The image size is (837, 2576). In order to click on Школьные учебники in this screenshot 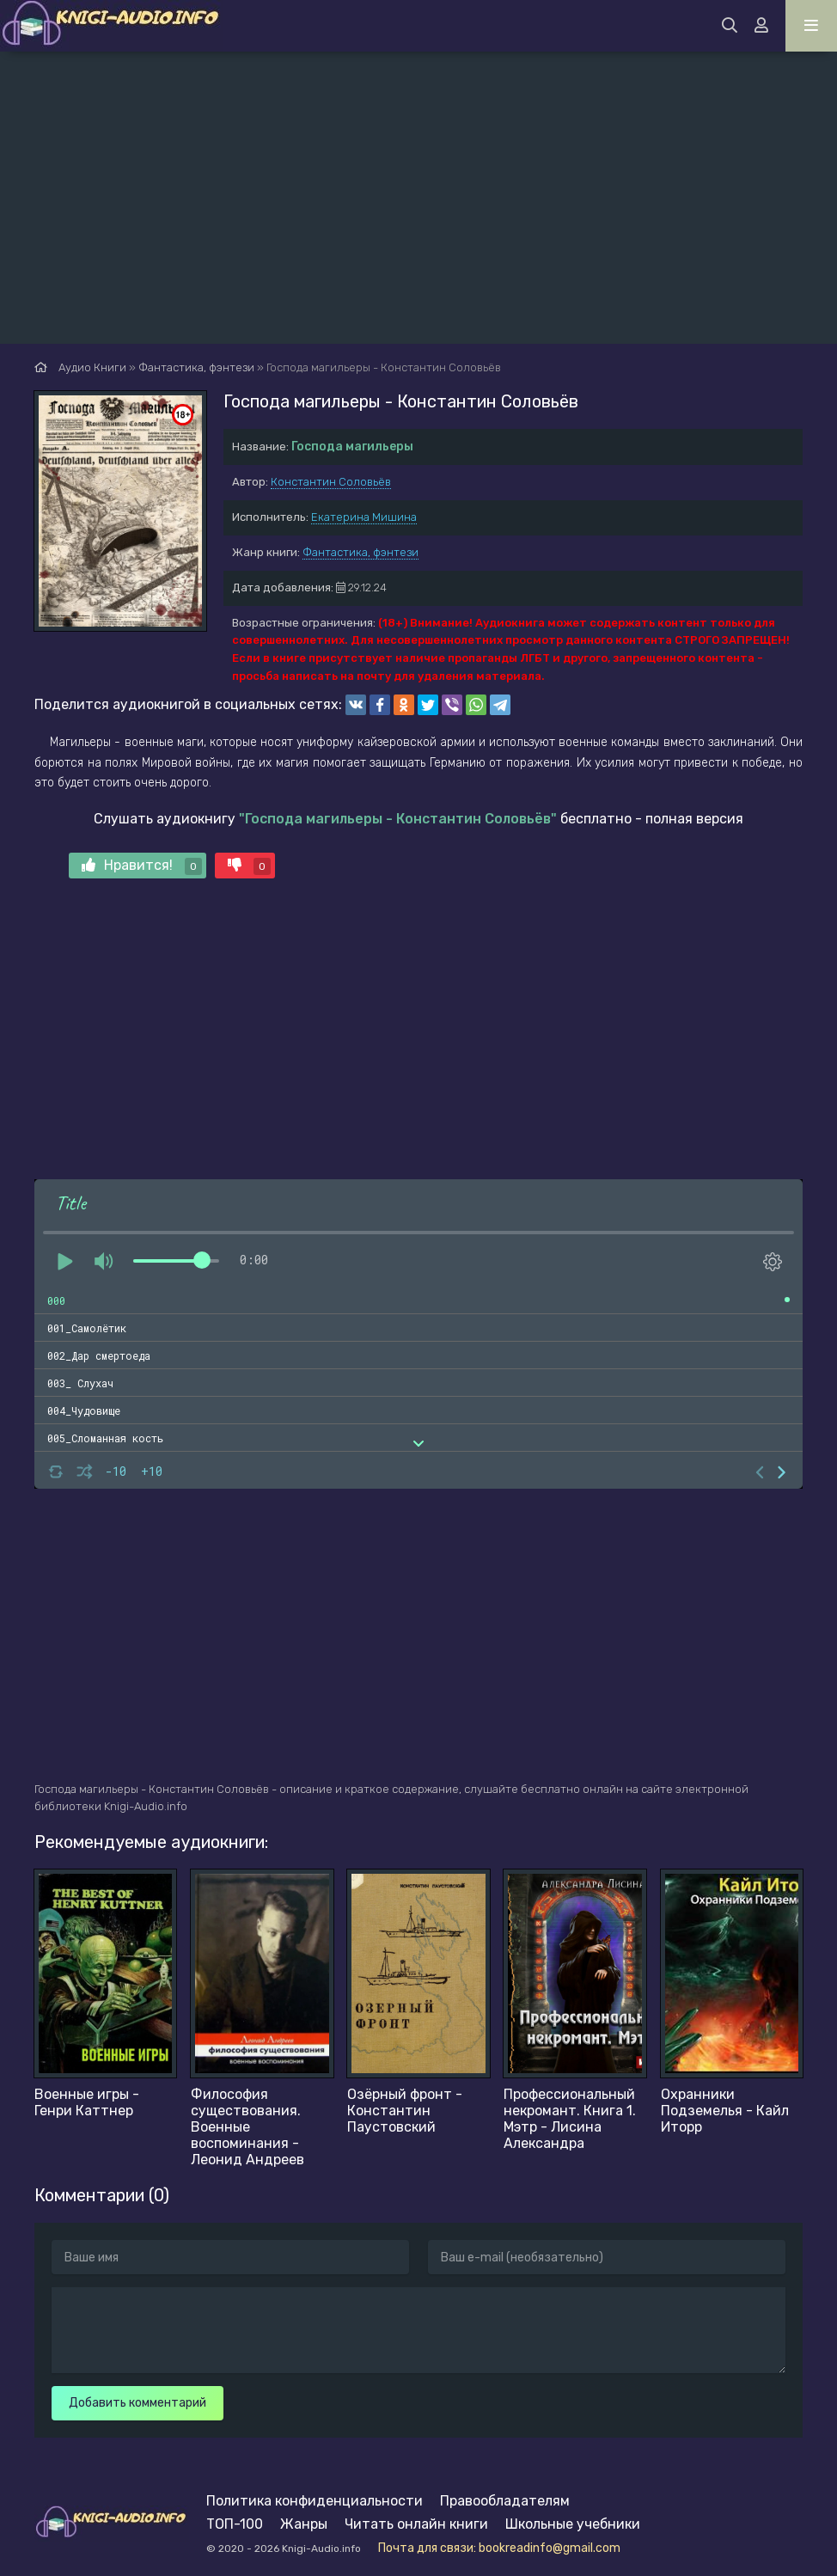, I will do `click(572, 2524)`.